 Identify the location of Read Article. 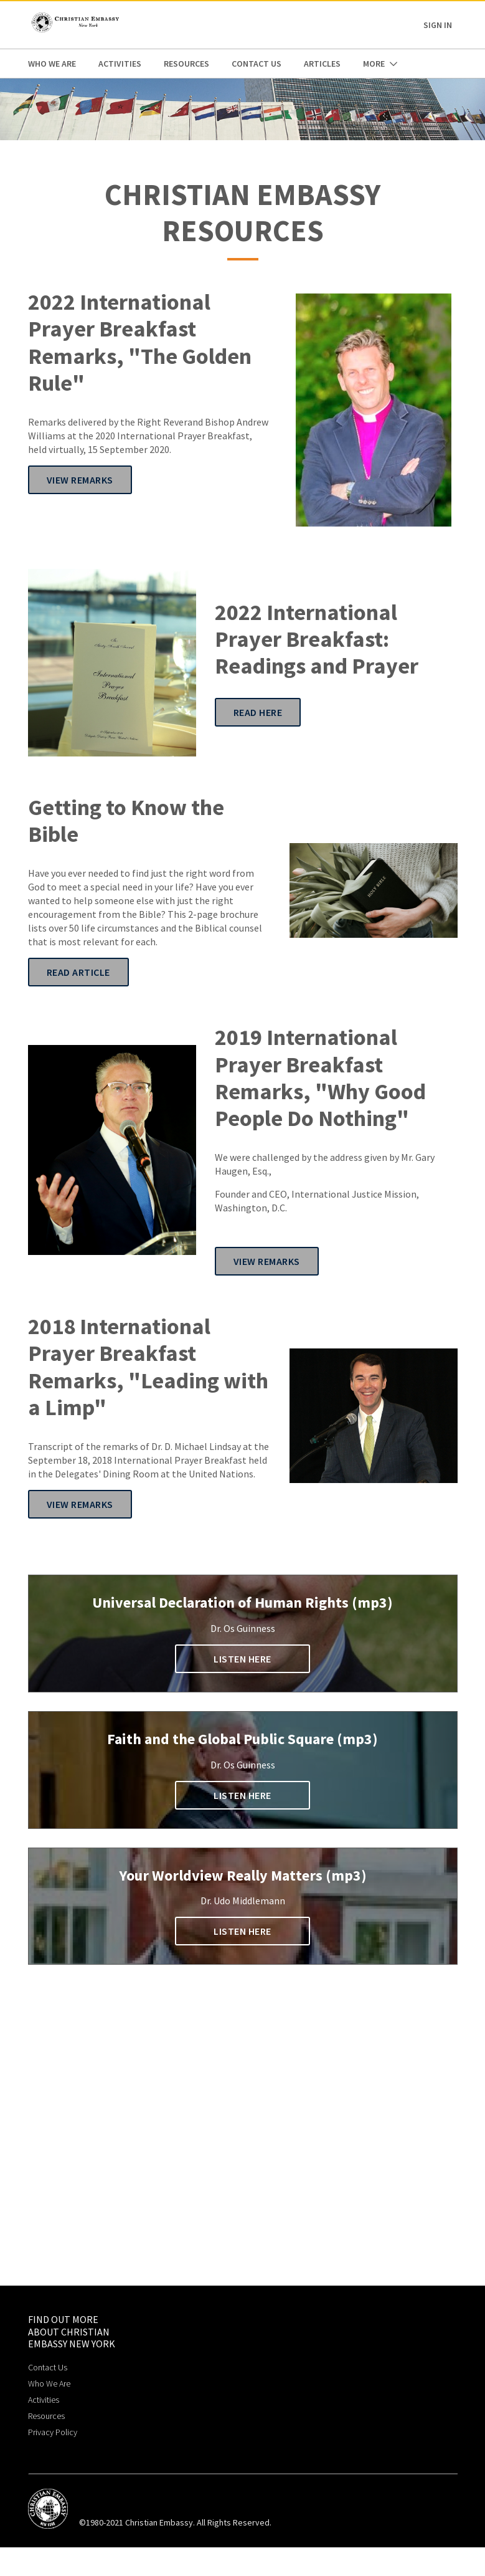
(78, 972).